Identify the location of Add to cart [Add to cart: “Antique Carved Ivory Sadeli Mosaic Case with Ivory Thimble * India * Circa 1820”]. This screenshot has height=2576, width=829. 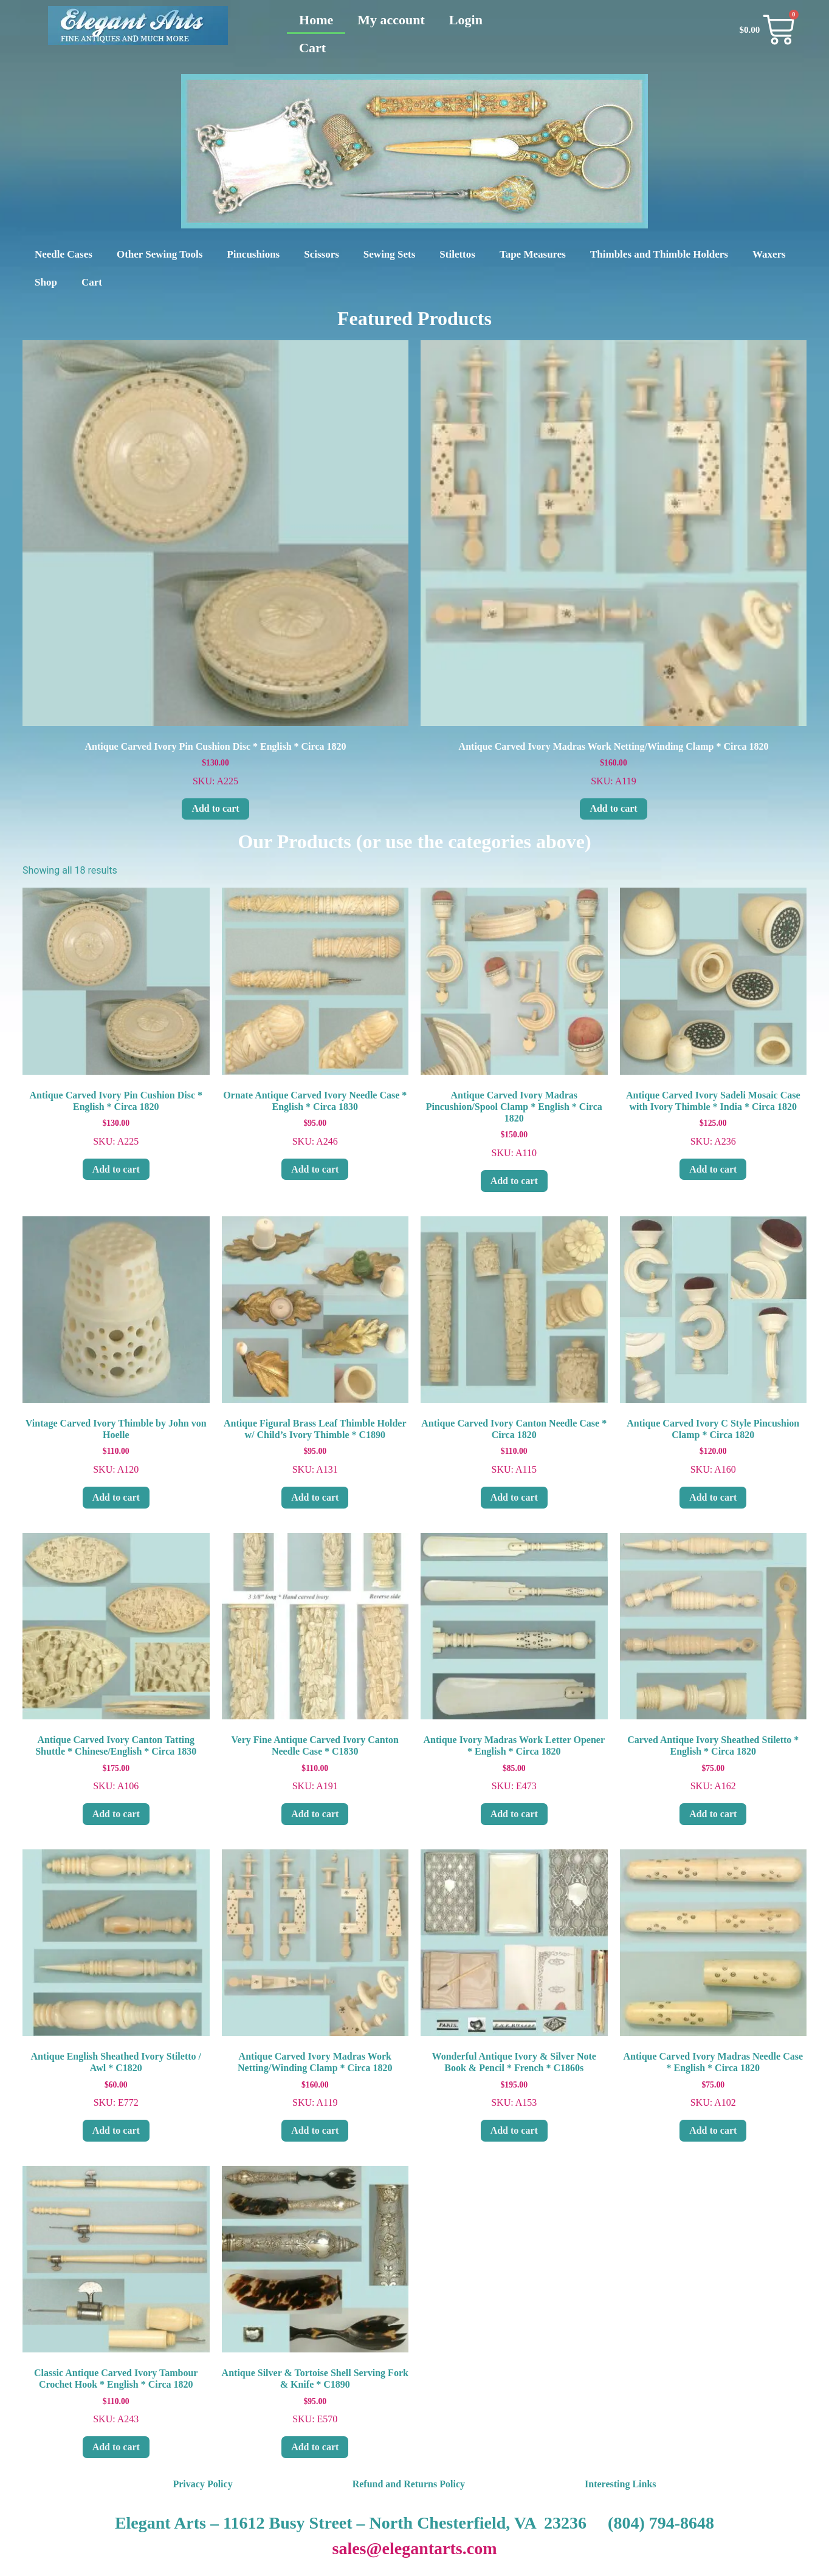
(713, 1169).